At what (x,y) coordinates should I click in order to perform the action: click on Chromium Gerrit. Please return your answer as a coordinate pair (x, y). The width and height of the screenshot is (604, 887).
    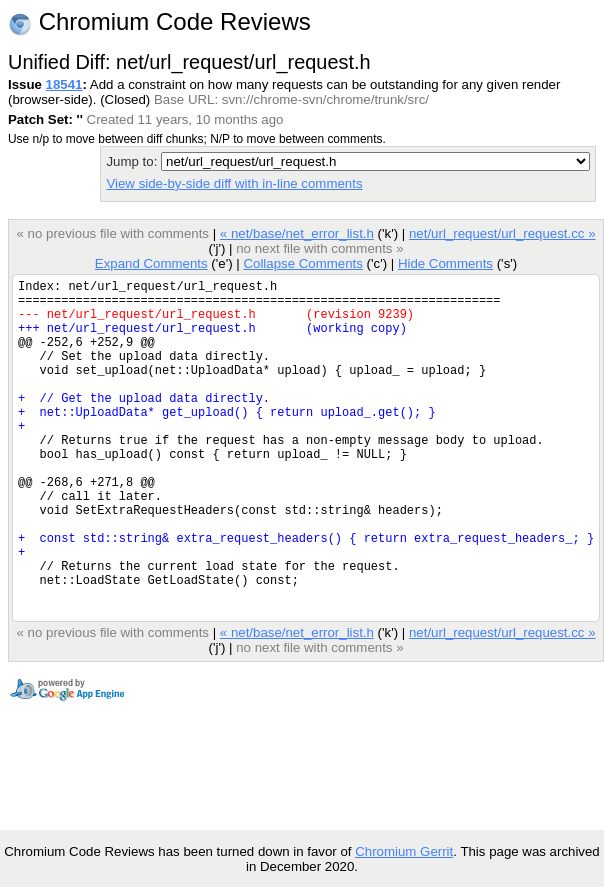
    Looking at the image, I should click on (404, 851).